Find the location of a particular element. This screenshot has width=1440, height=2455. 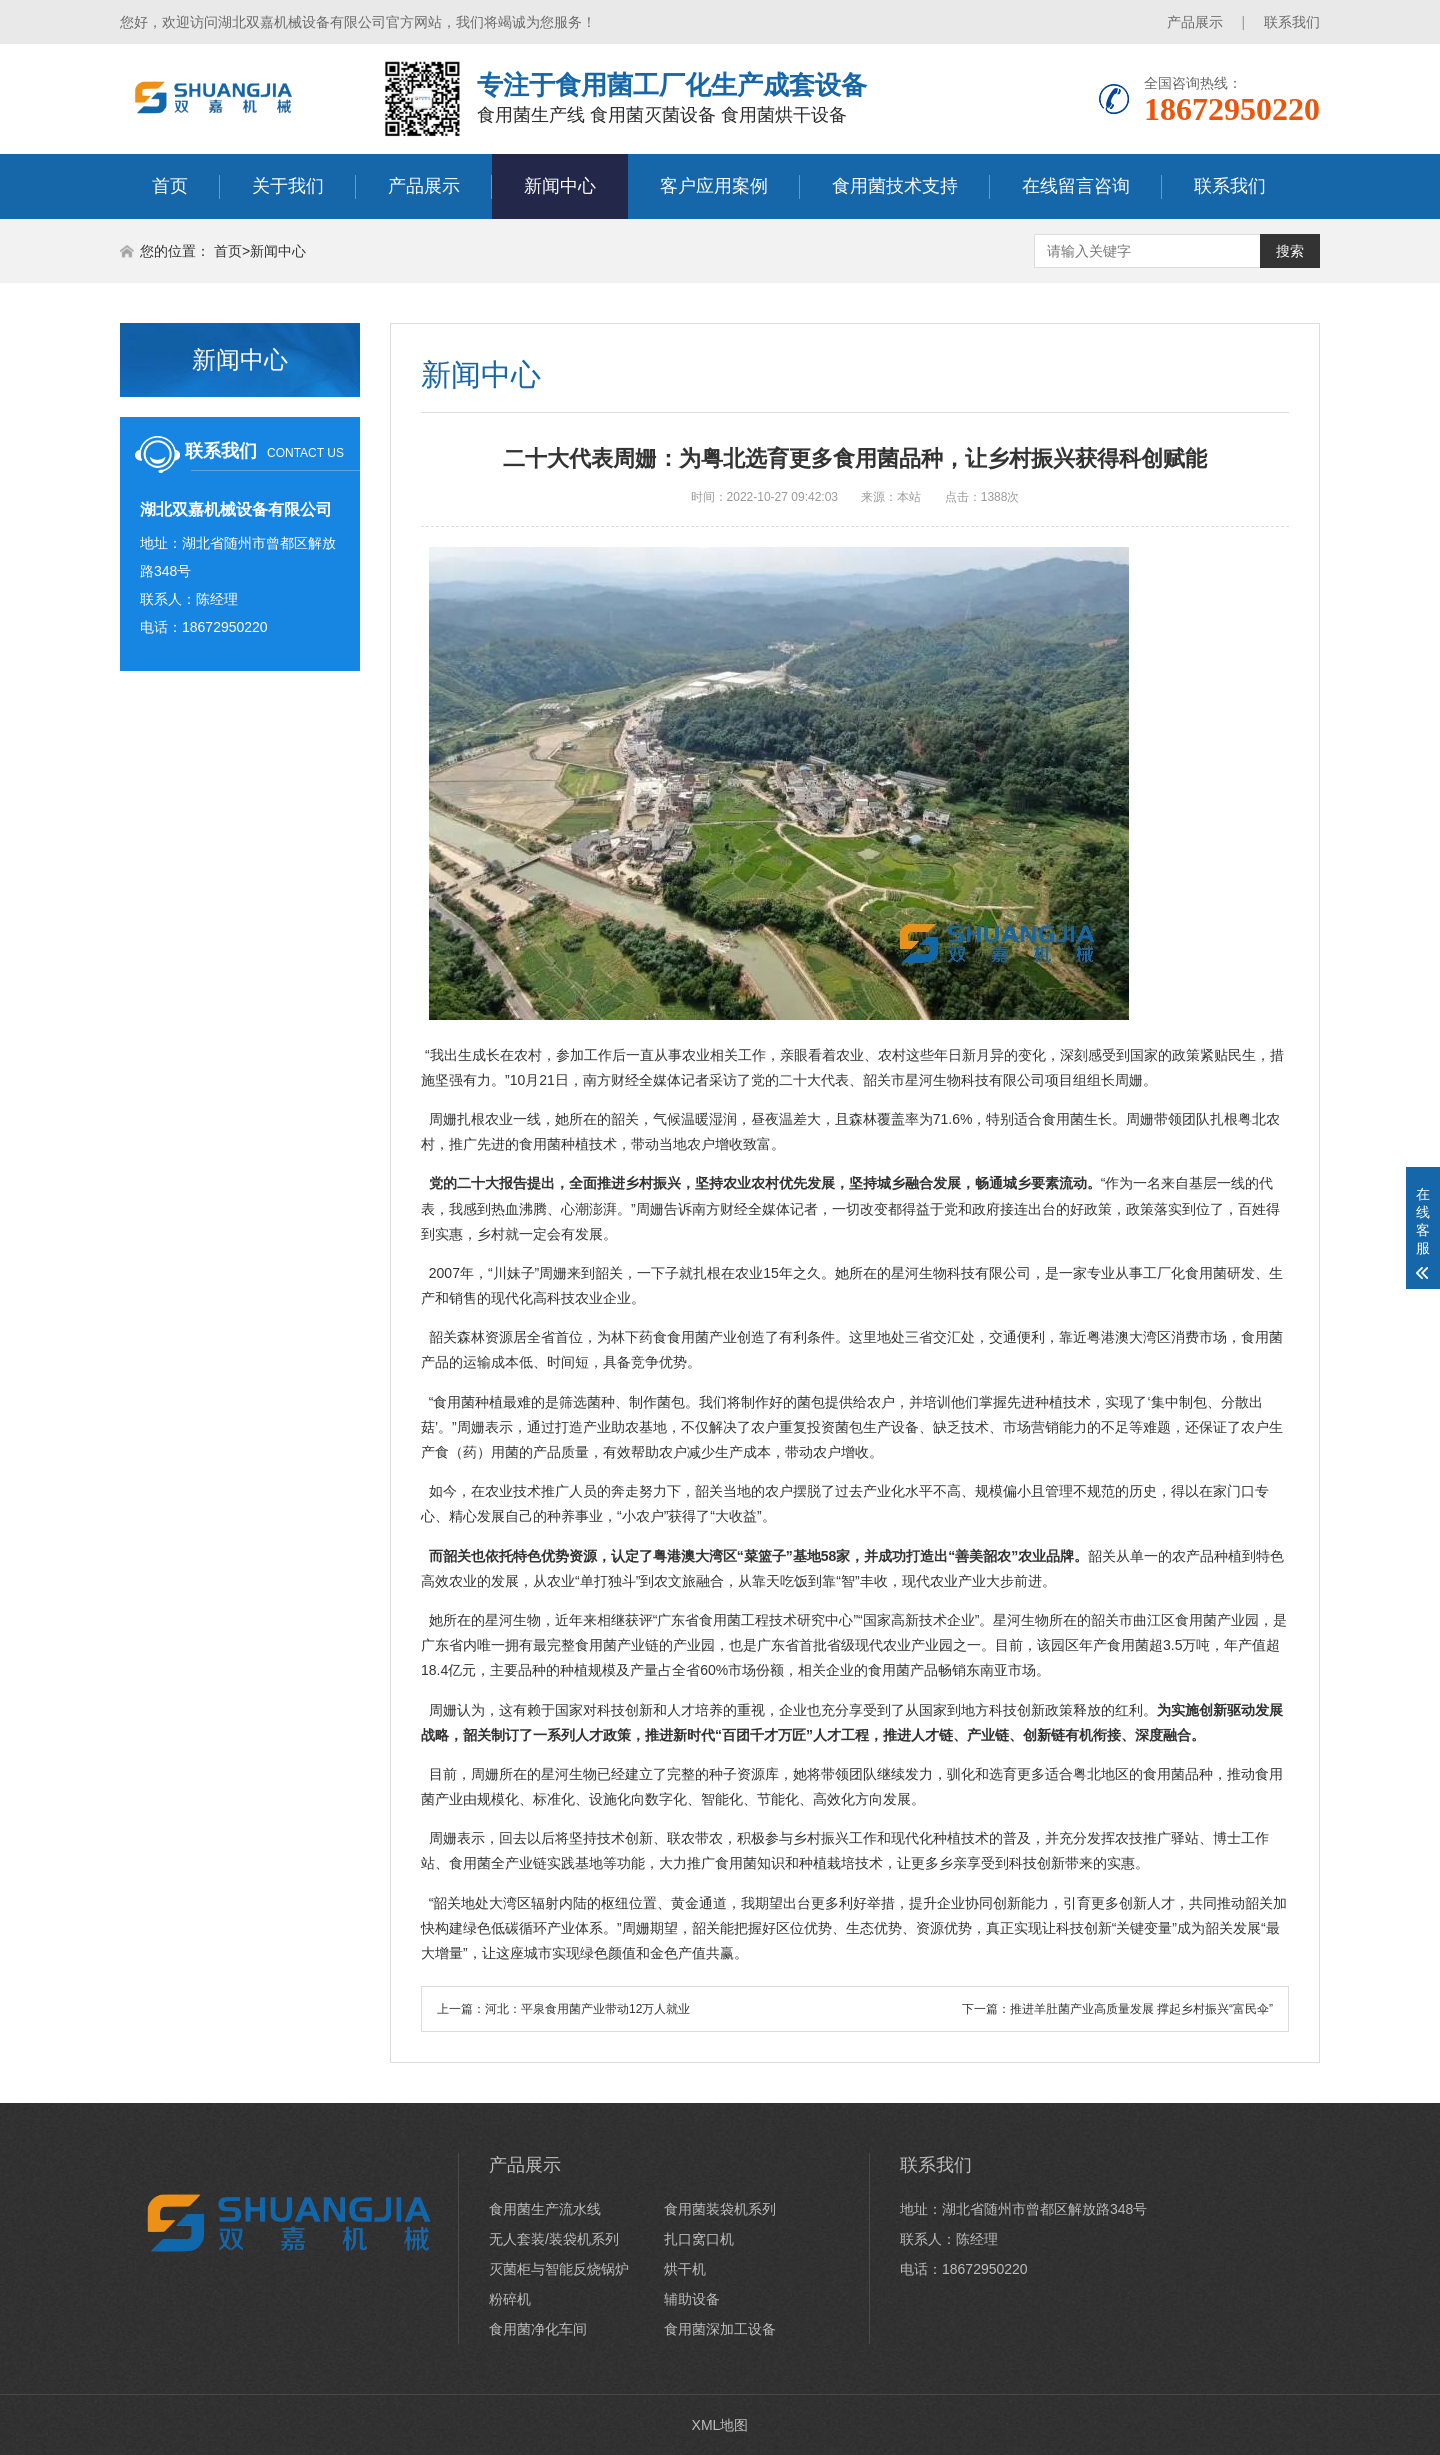

首页 is located at coordinates (170, 186).